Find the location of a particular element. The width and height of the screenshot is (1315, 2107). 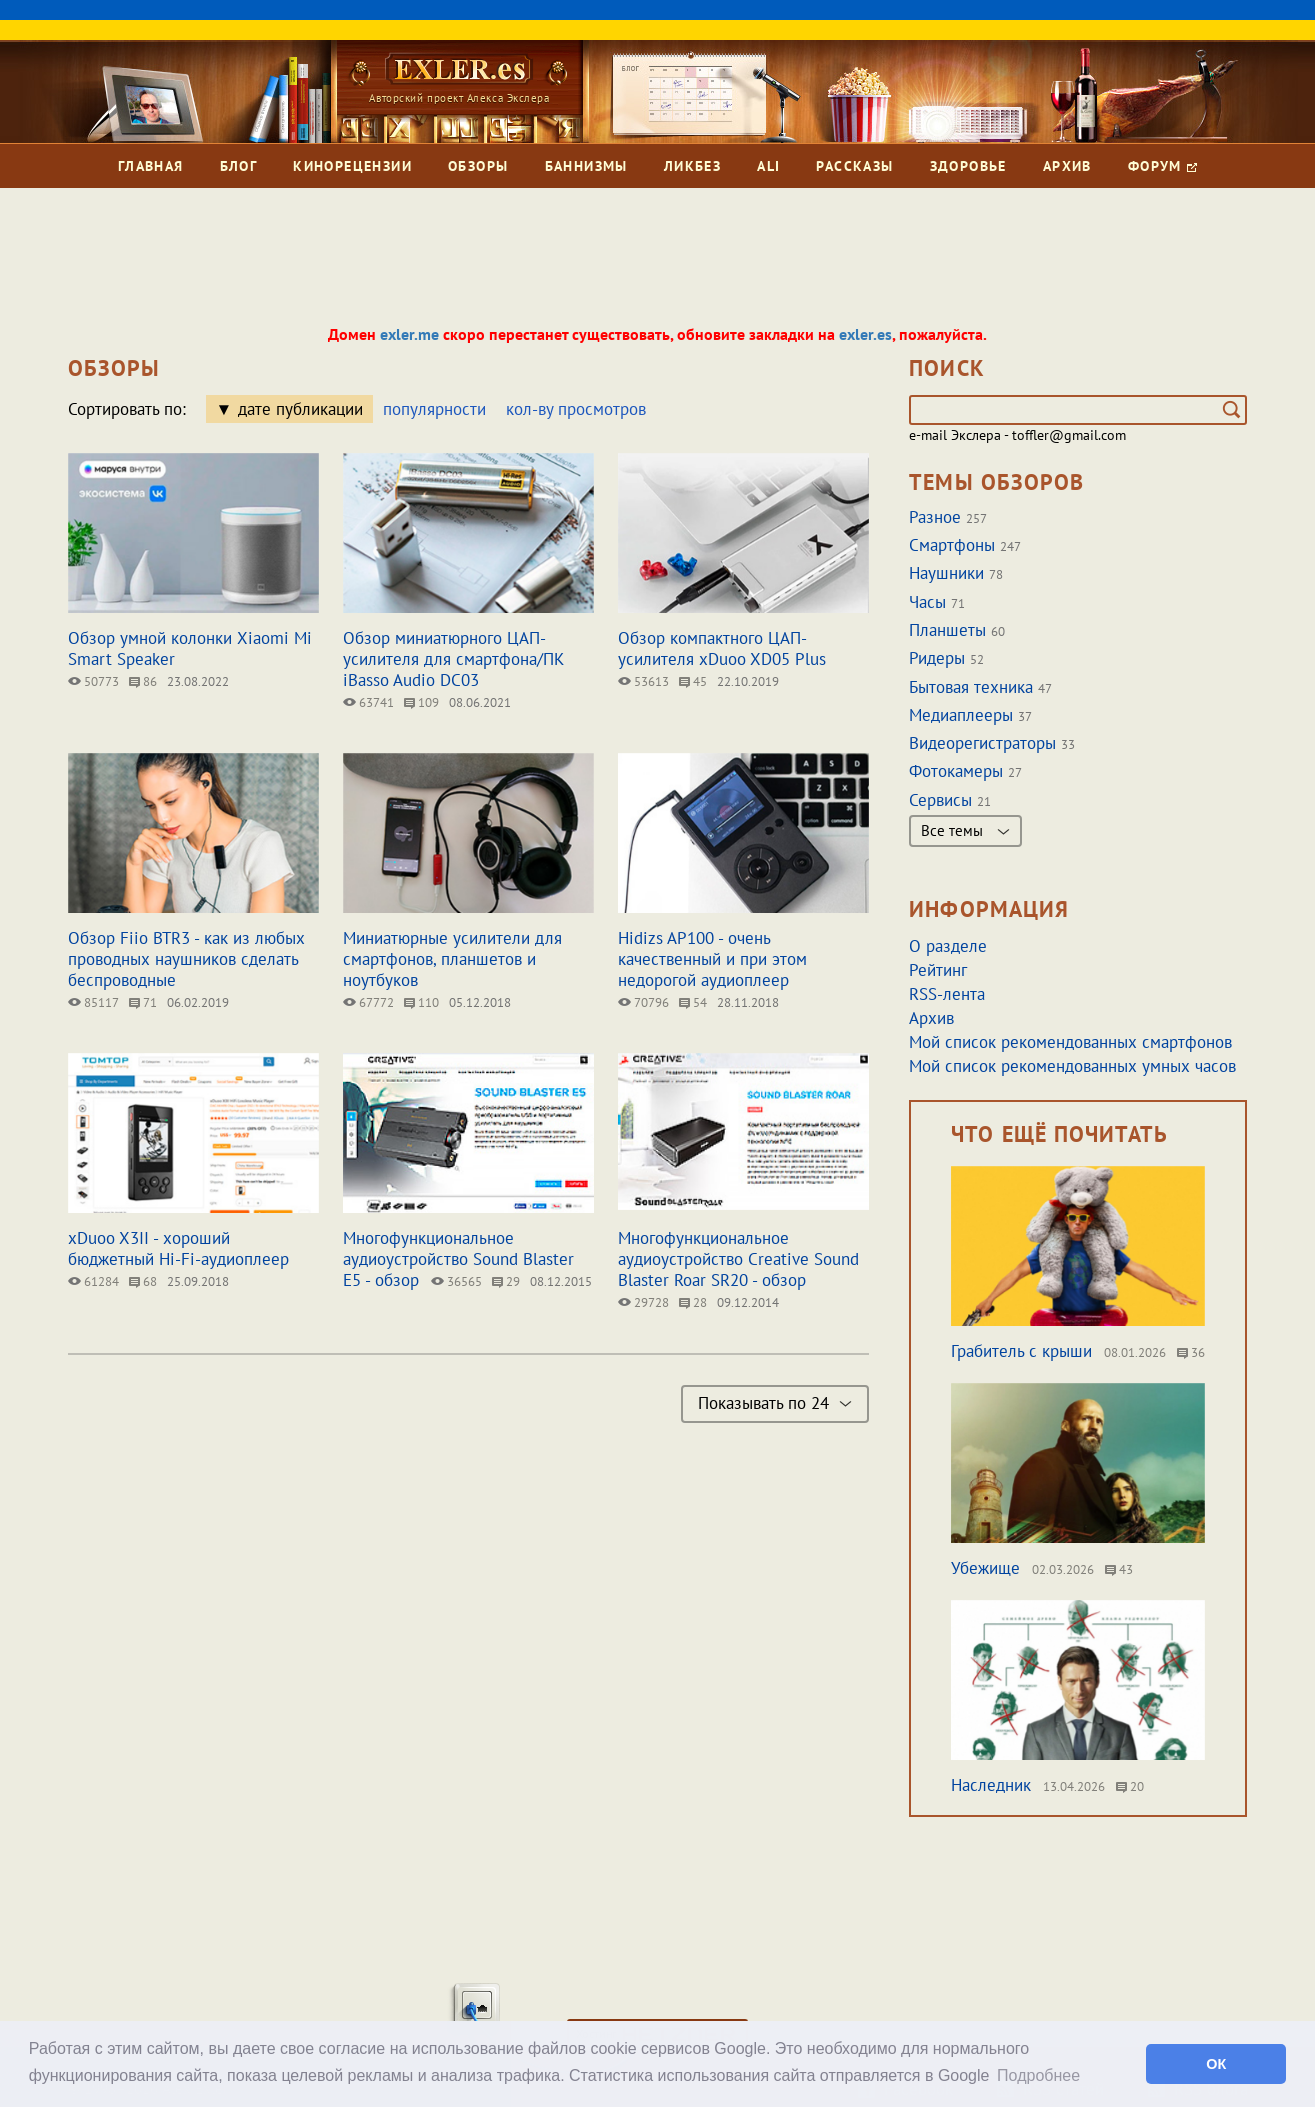

Миниатюрные усилители для смартфонов, планшетов и ноутбуков is located at coordinates (452, 959).